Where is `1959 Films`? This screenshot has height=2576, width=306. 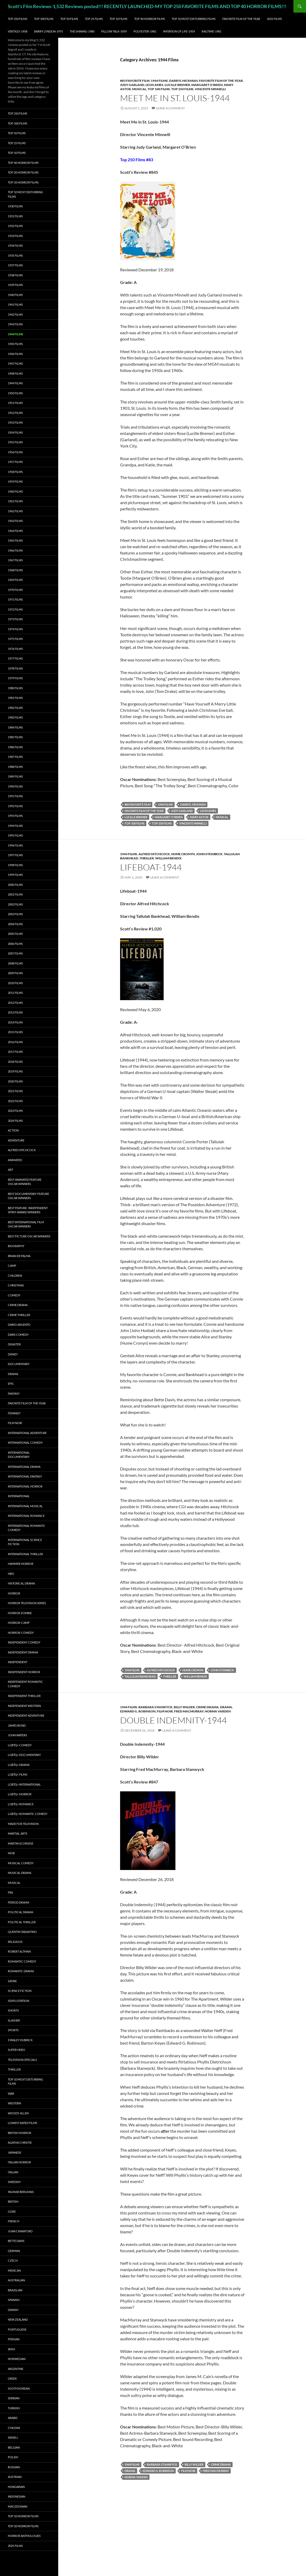
1959 Films is located at coordinates (15, 481).